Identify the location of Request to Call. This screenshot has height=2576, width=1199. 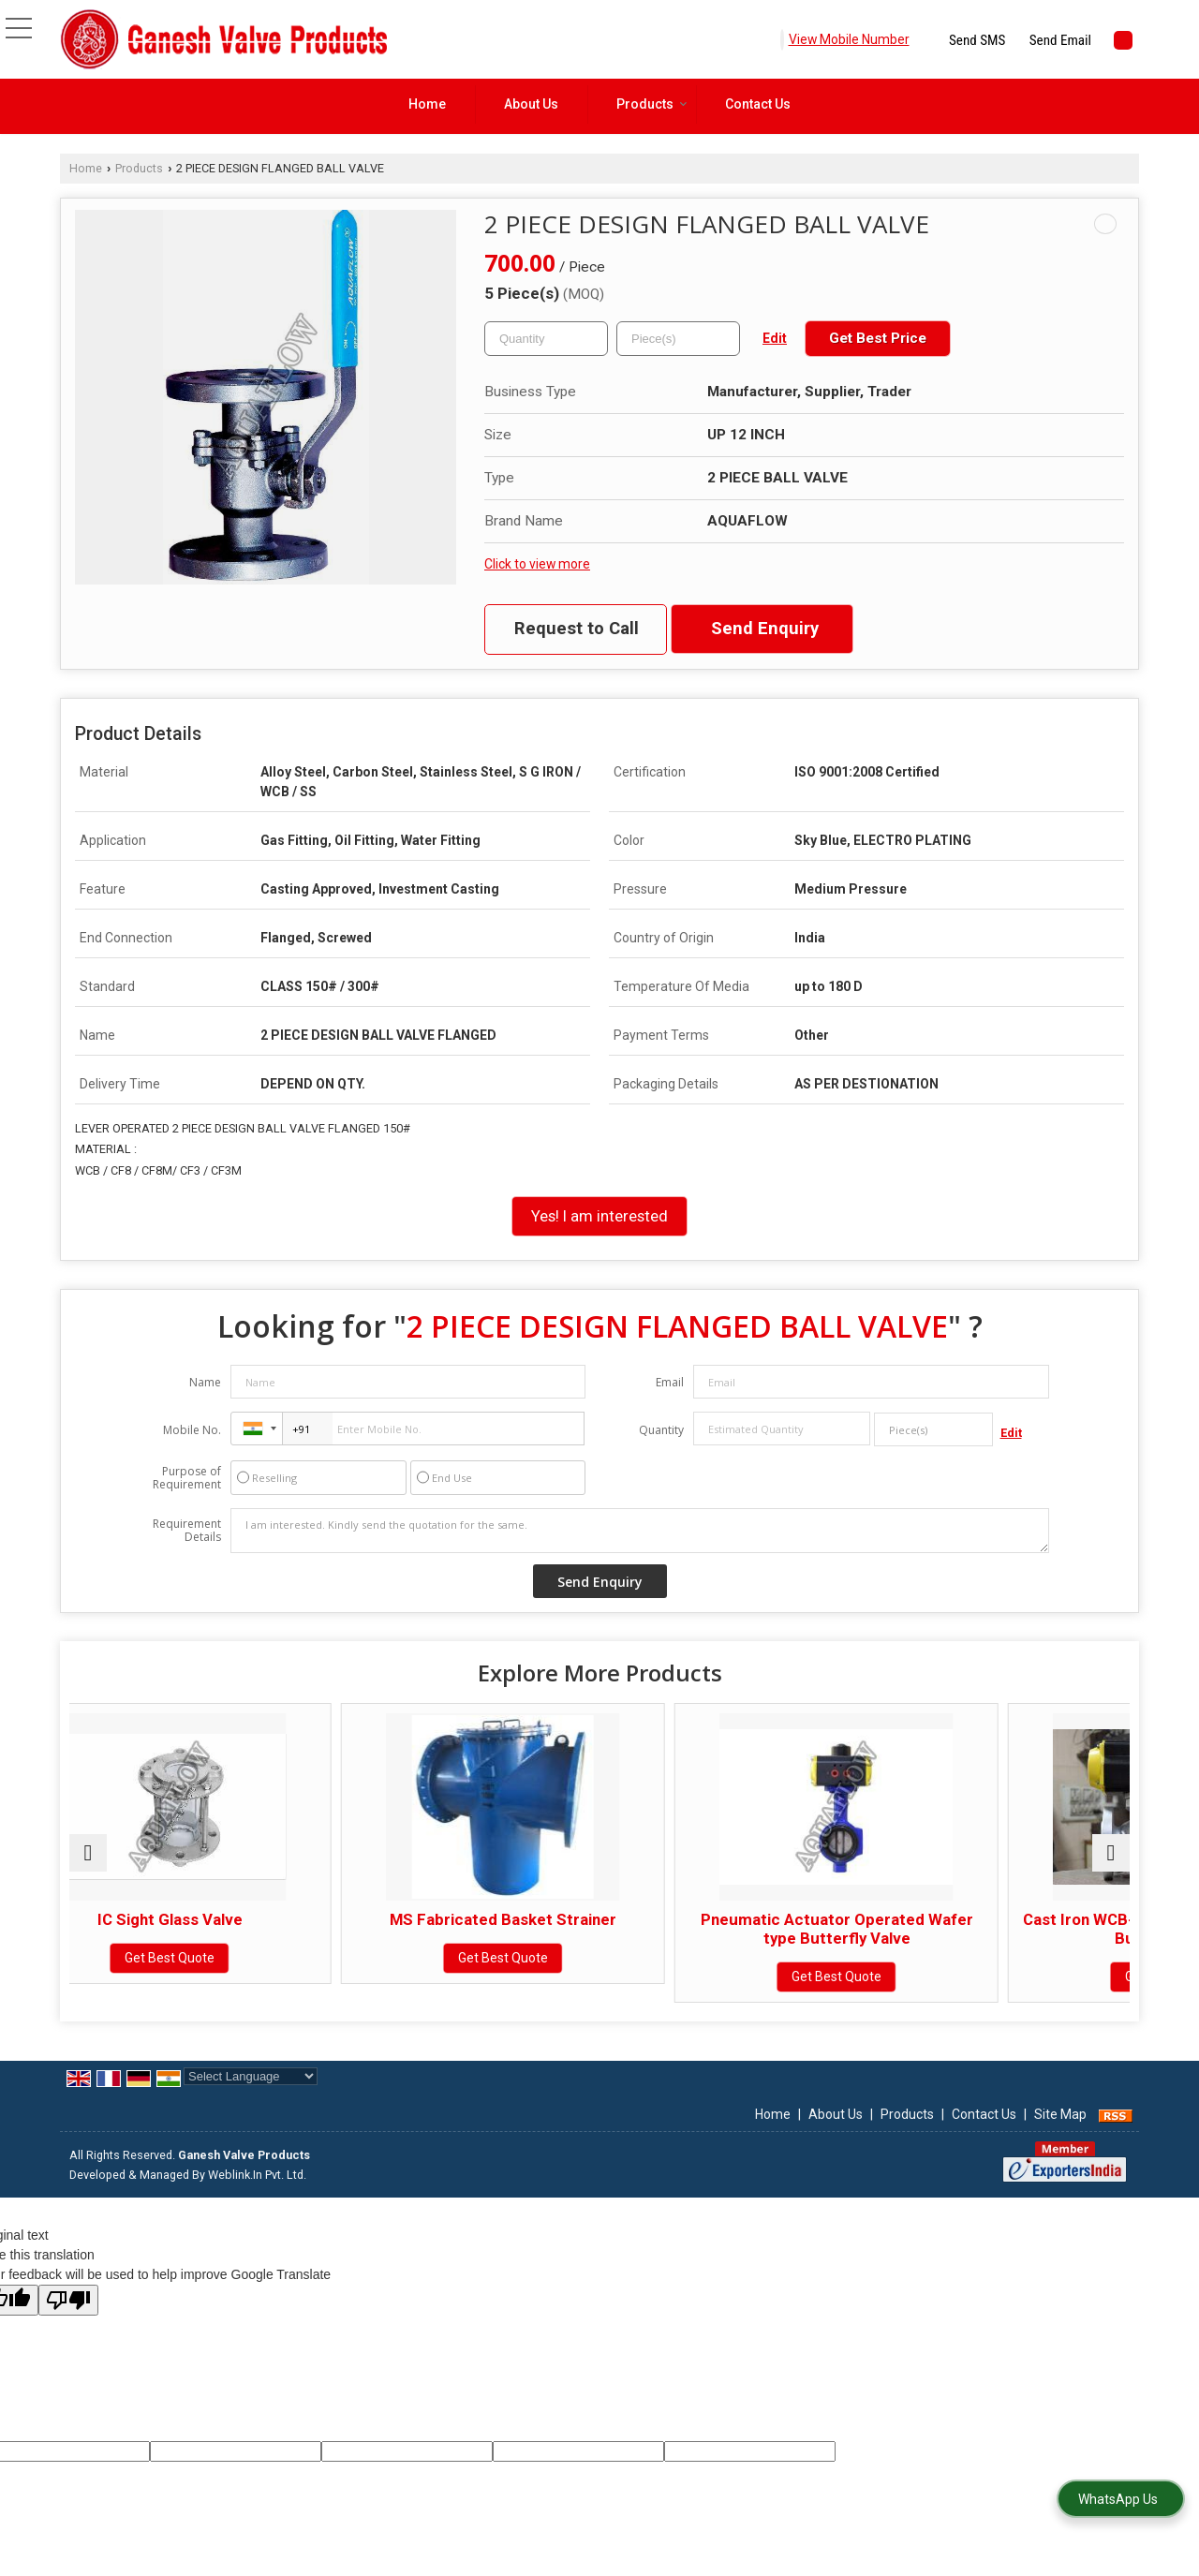
(576, 628).